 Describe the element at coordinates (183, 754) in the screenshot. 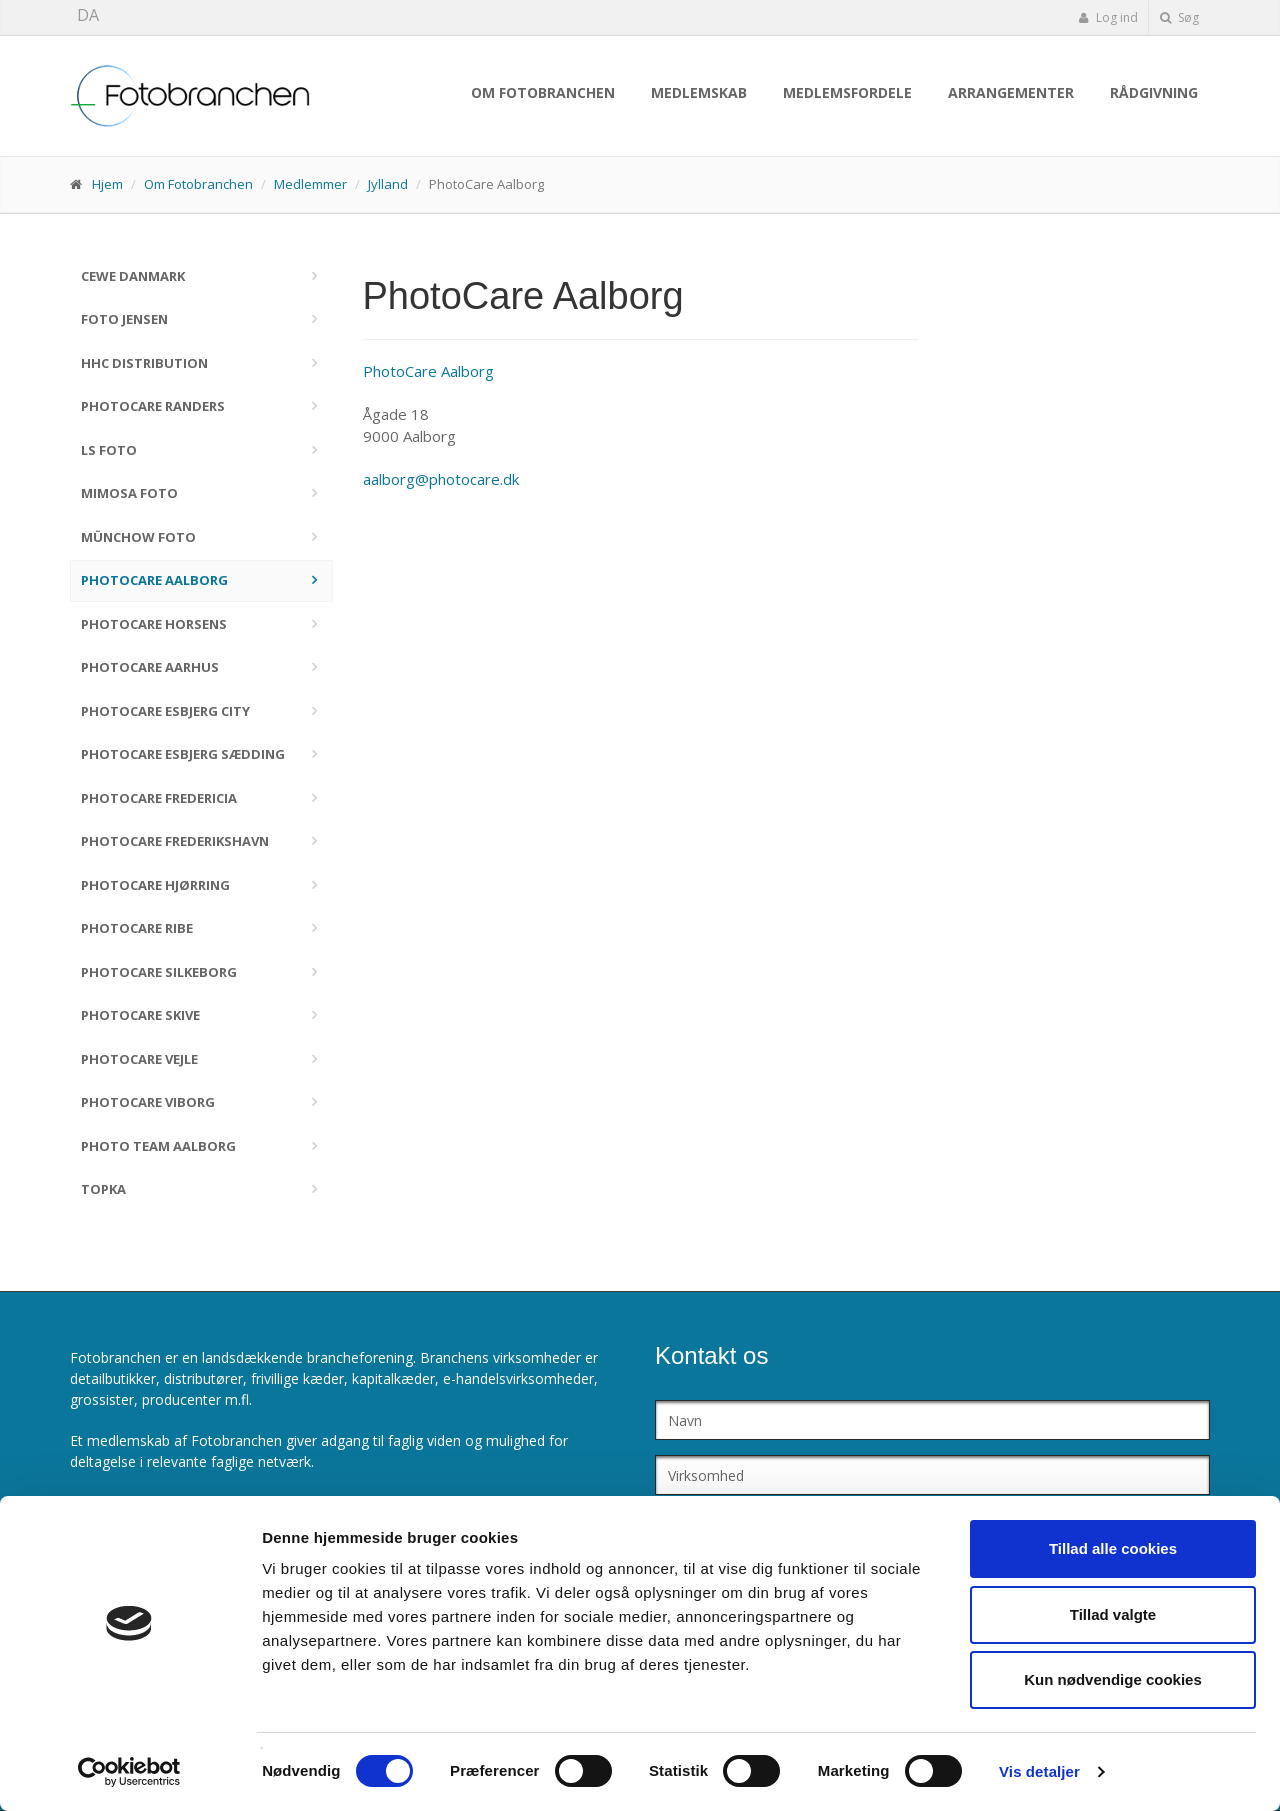

I see `PhotoCare Esbjerg Sædding` at that location.